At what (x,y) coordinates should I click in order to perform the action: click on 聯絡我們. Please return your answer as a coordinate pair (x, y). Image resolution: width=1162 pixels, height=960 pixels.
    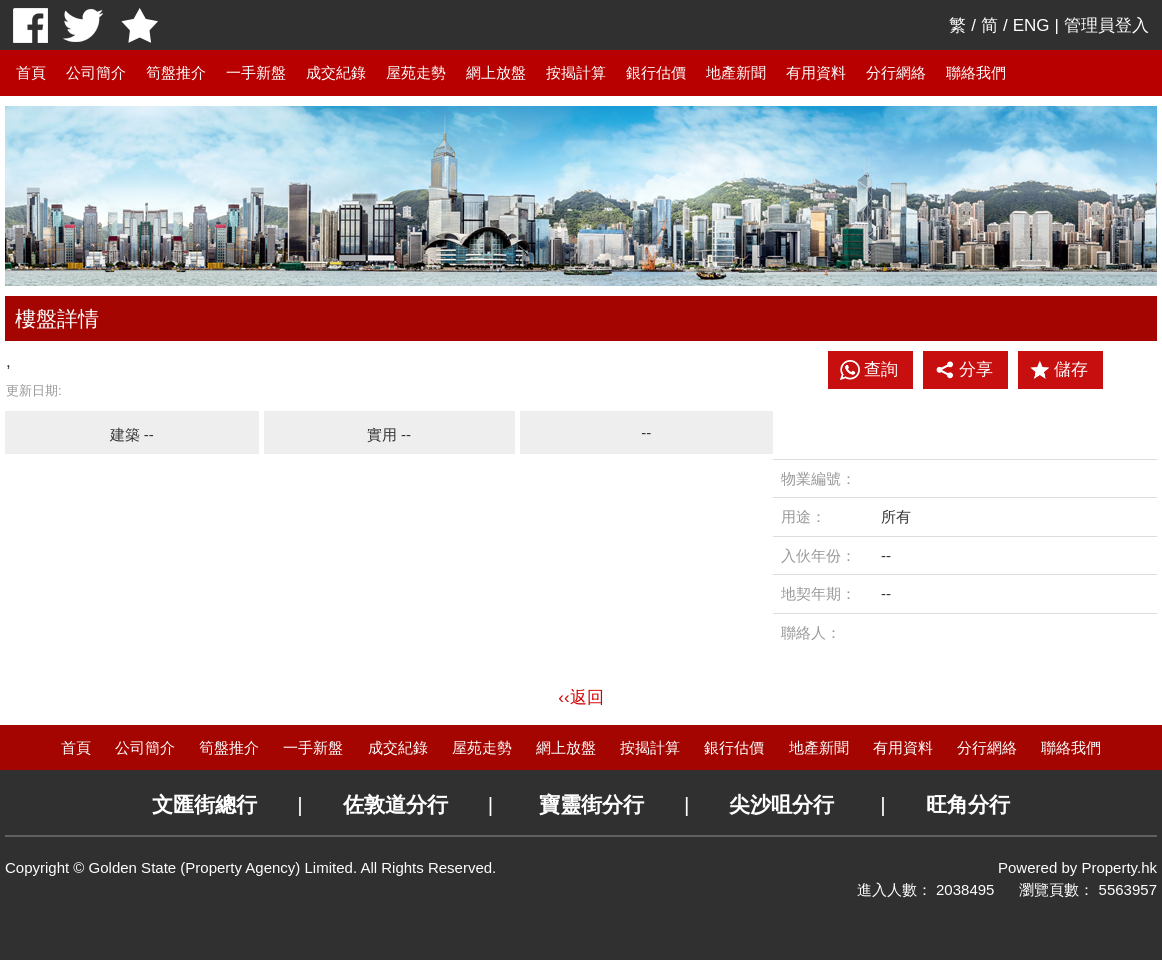
    Looking at the image, I should click on (976, 72).